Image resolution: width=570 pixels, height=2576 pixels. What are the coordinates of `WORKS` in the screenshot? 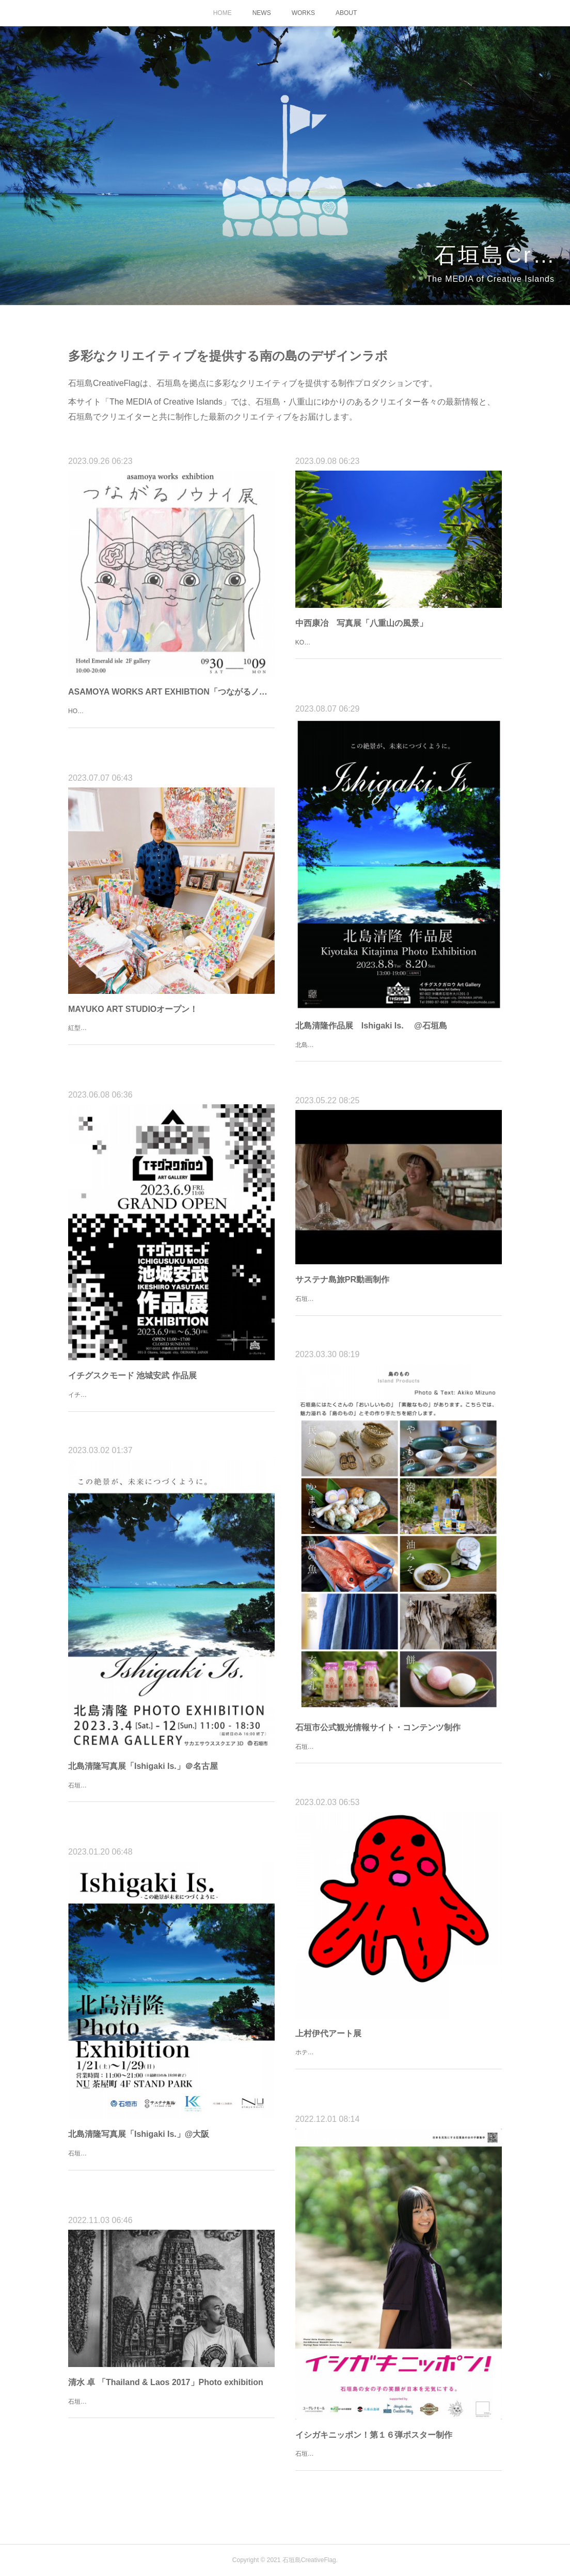 It's located at (303, 13).